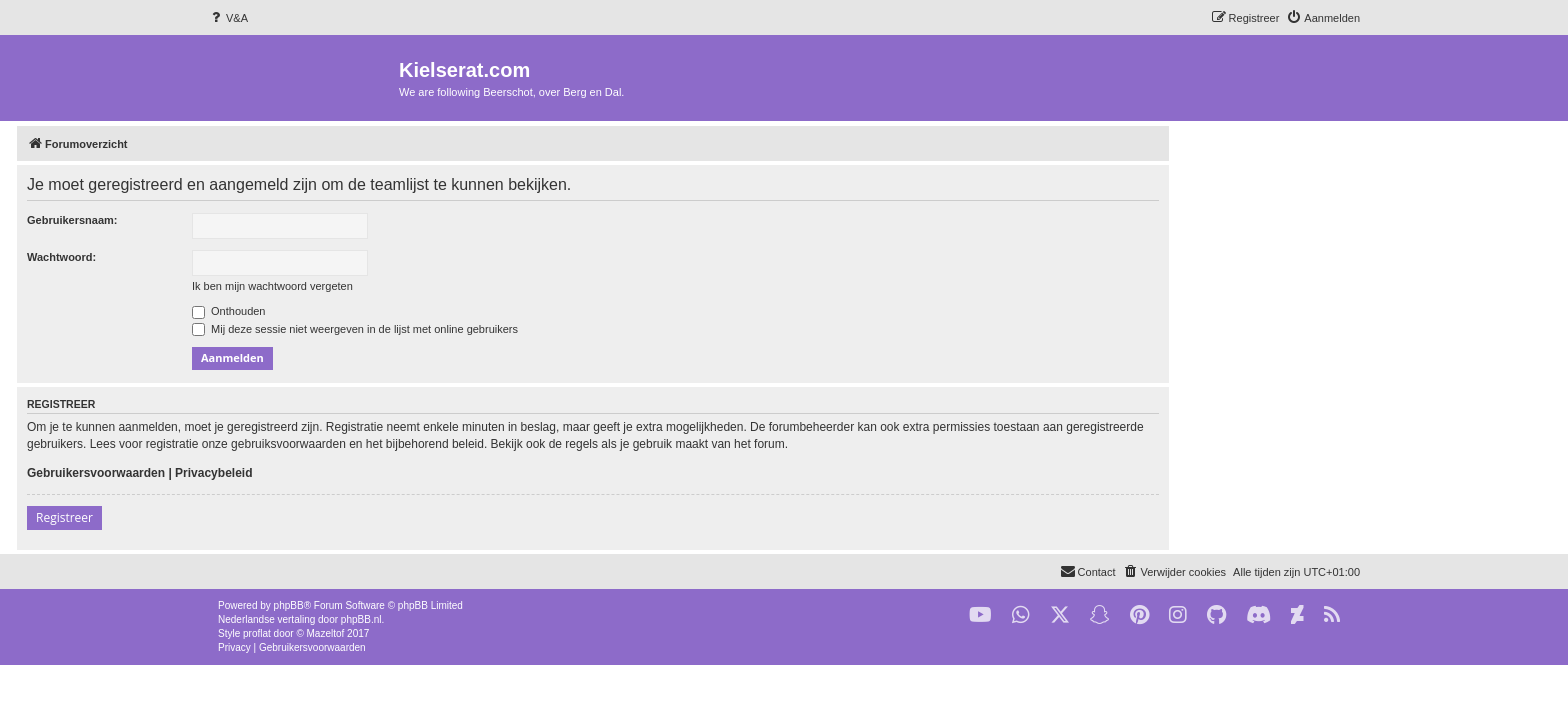 This screenshot has width=1568, height=720. Describe the element at coordinates (287, 473) in the screenshot. I see `Gebruikersvoorwaarden` at that location.